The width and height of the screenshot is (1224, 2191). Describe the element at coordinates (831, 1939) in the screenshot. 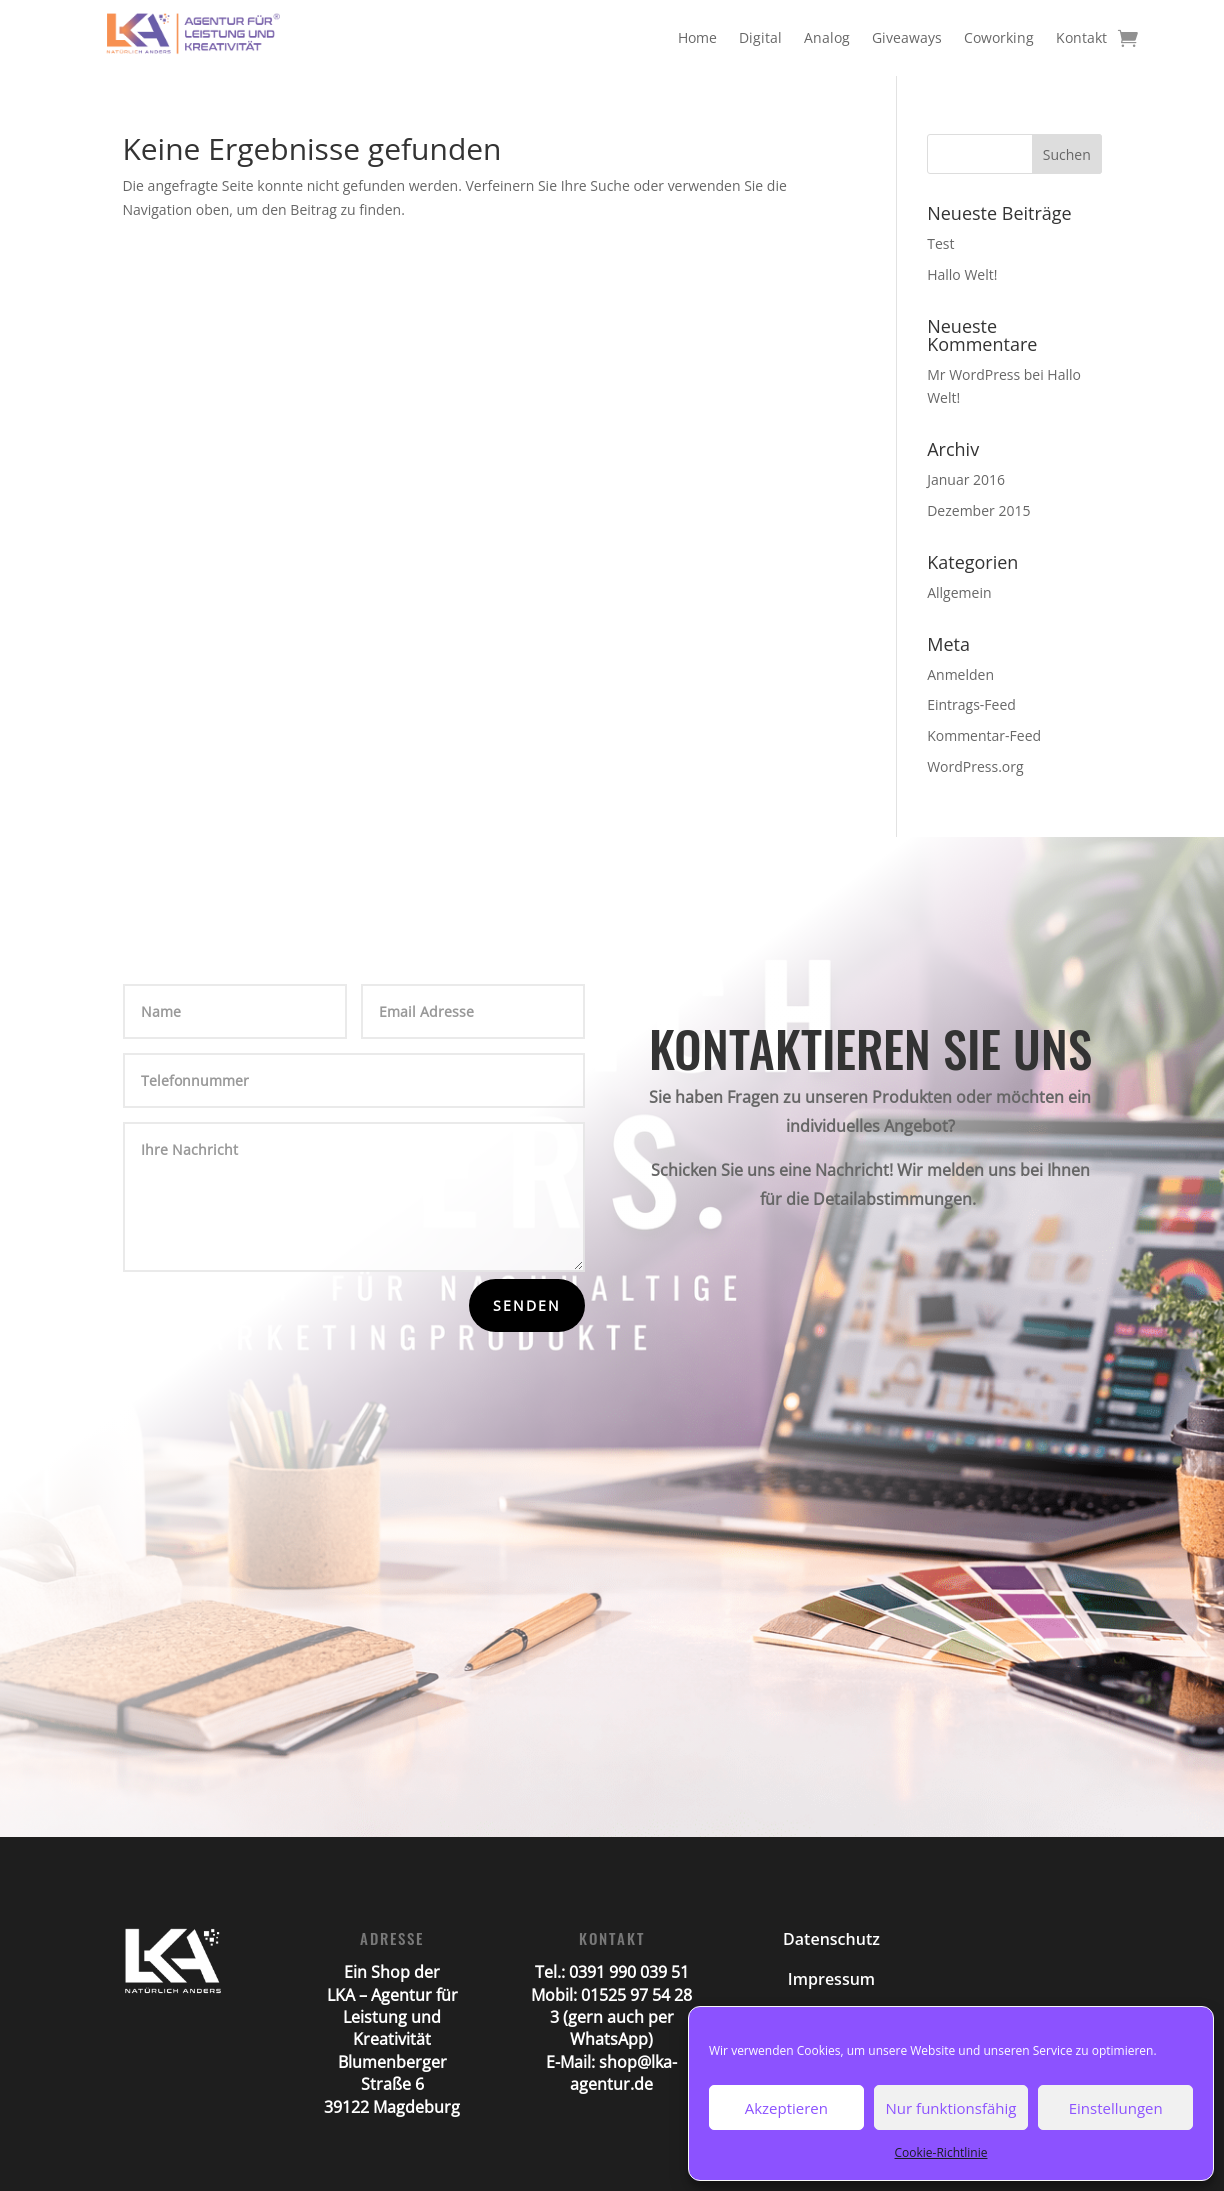

I see `Datenschutz` at that location.